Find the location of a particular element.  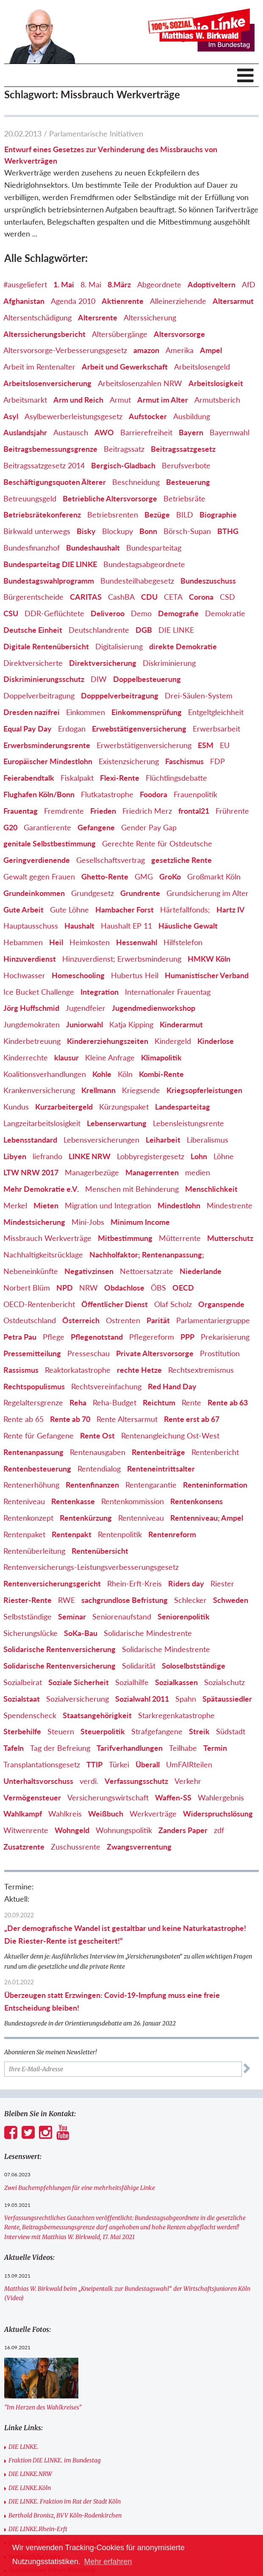

Koalitionsverhandlungen is located at coordinates (44, 1074).